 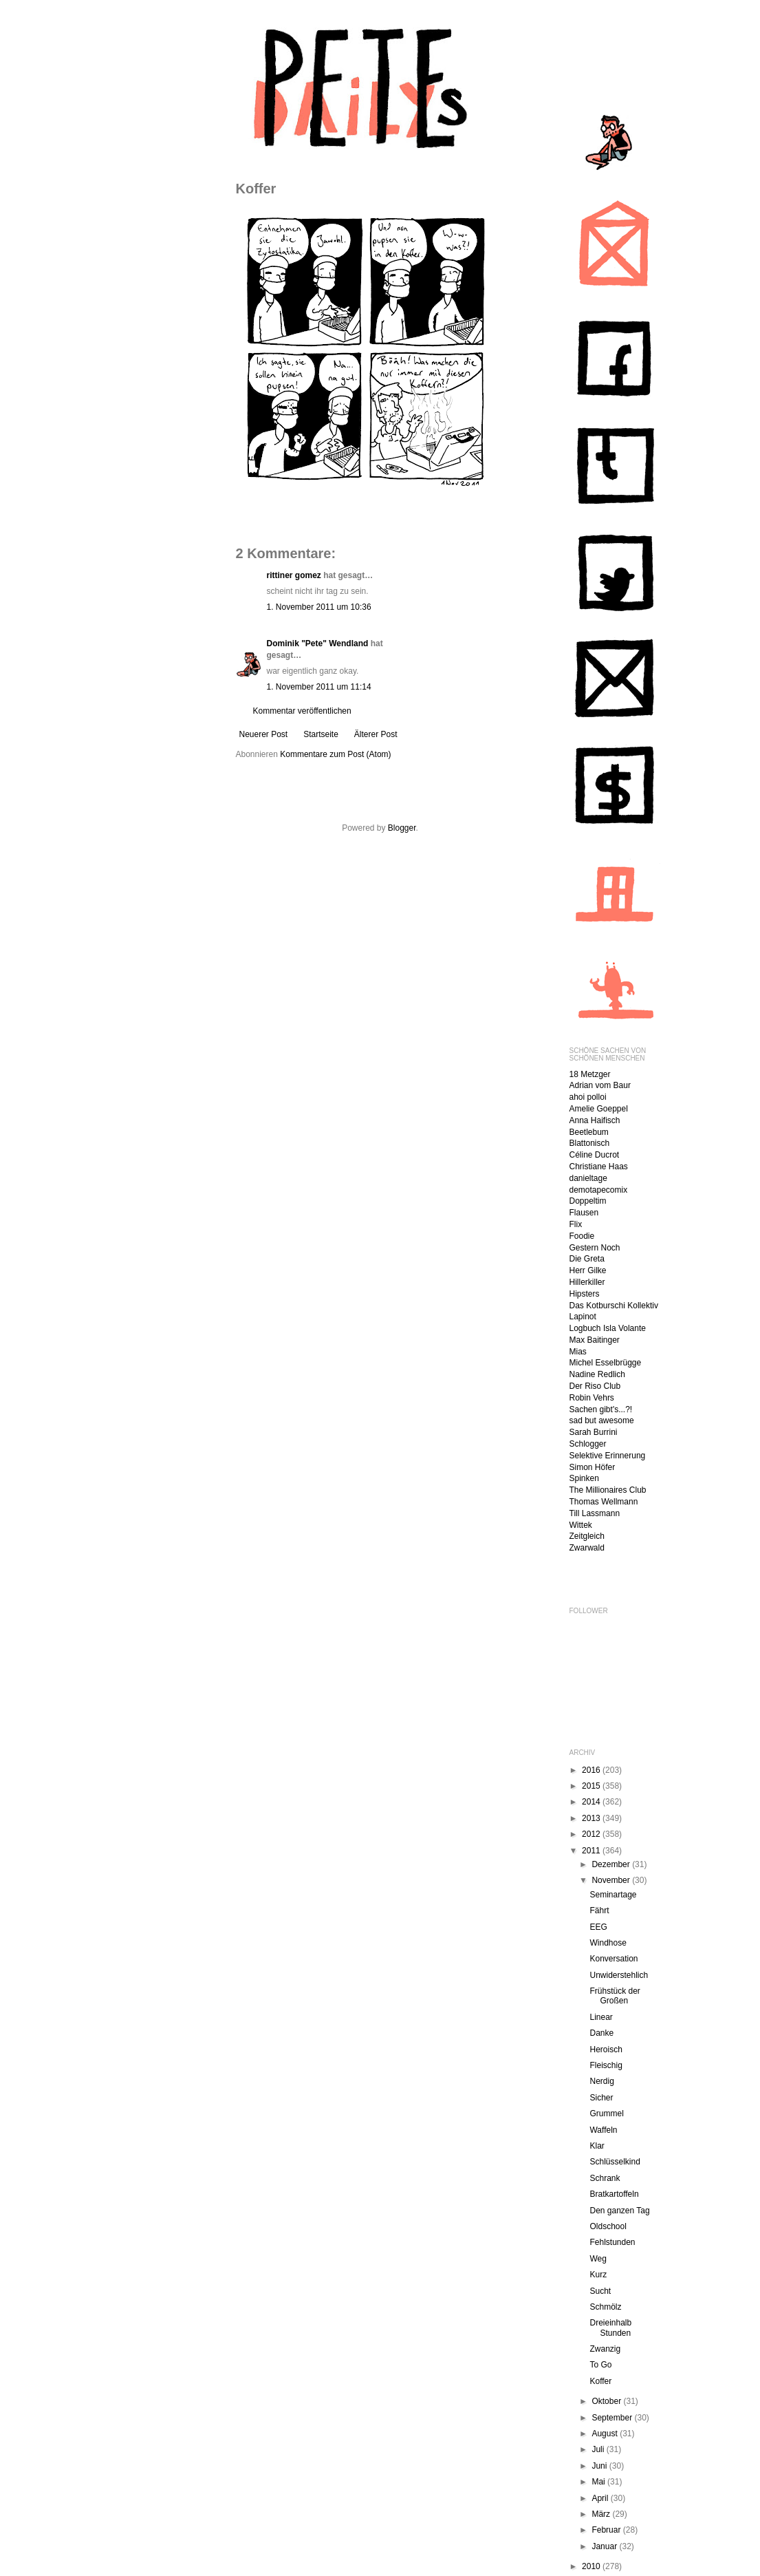 What do you see at coordinates (588, 1444) in the screenshot?
I see `Schlogger` at bounding box center [588, 1444].